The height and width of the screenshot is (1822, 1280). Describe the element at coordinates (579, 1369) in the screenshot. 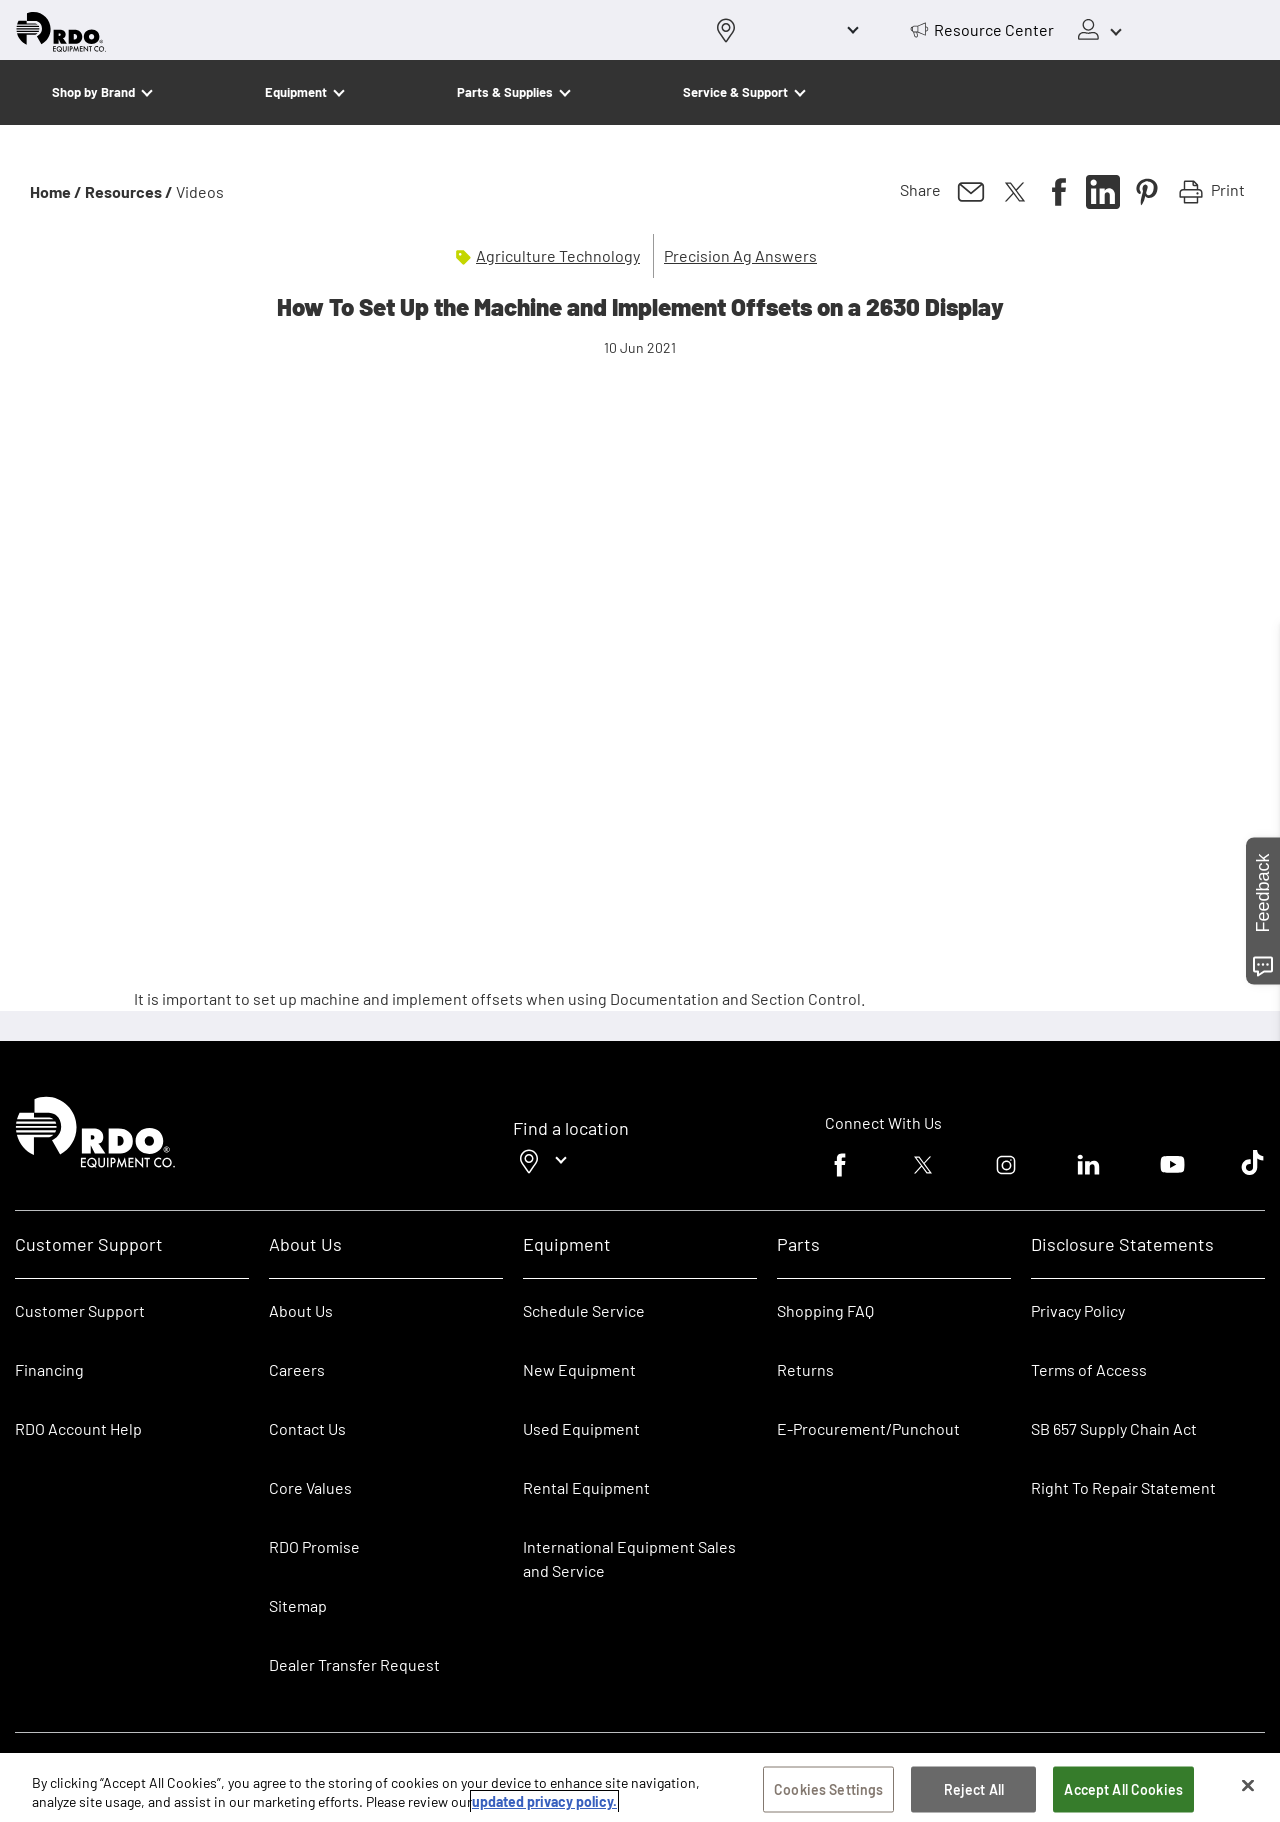

I see `New Equipment` at that location.